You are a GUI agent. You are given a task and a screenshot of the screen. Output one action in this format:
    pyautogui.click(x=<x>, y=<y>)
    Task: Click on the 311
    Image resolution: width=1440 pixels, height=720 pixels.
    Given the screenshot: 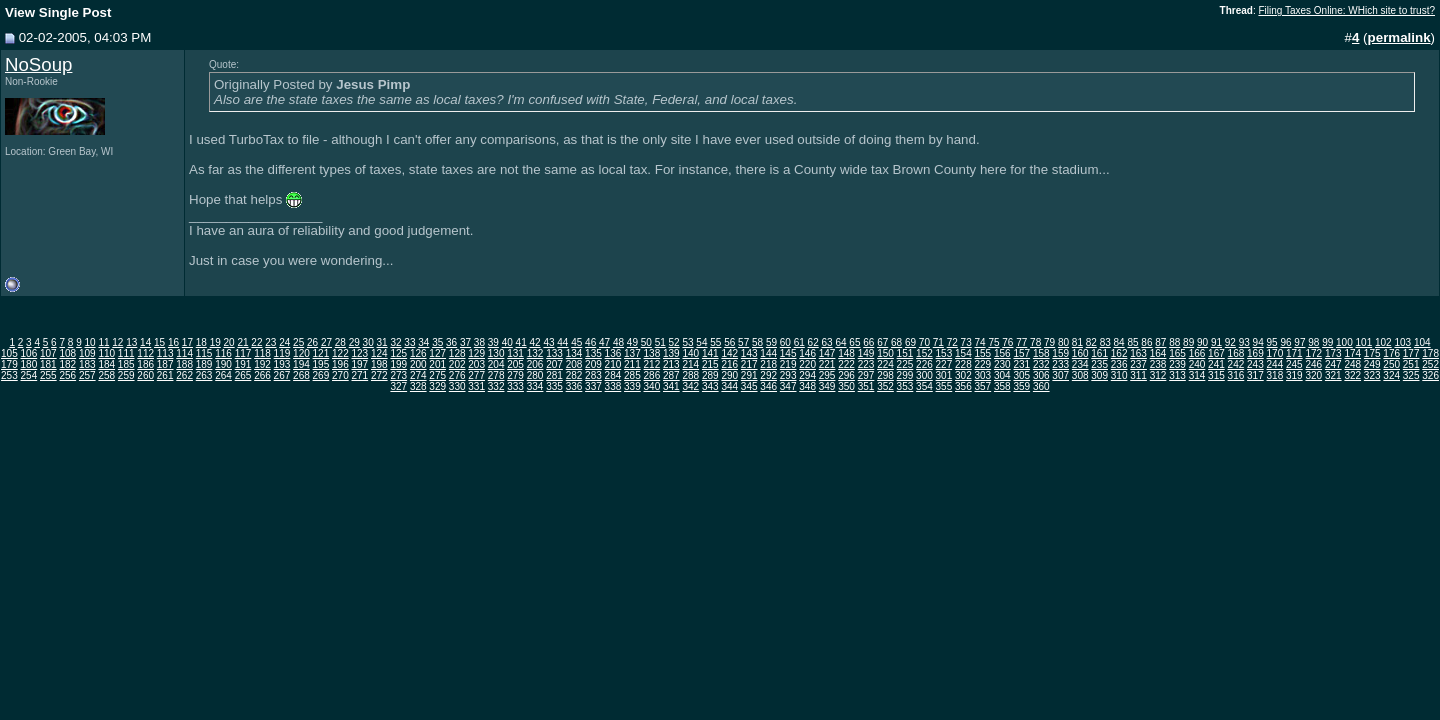 What is the action you would take?
    pyautogui.click(x=1138, y=375)
    